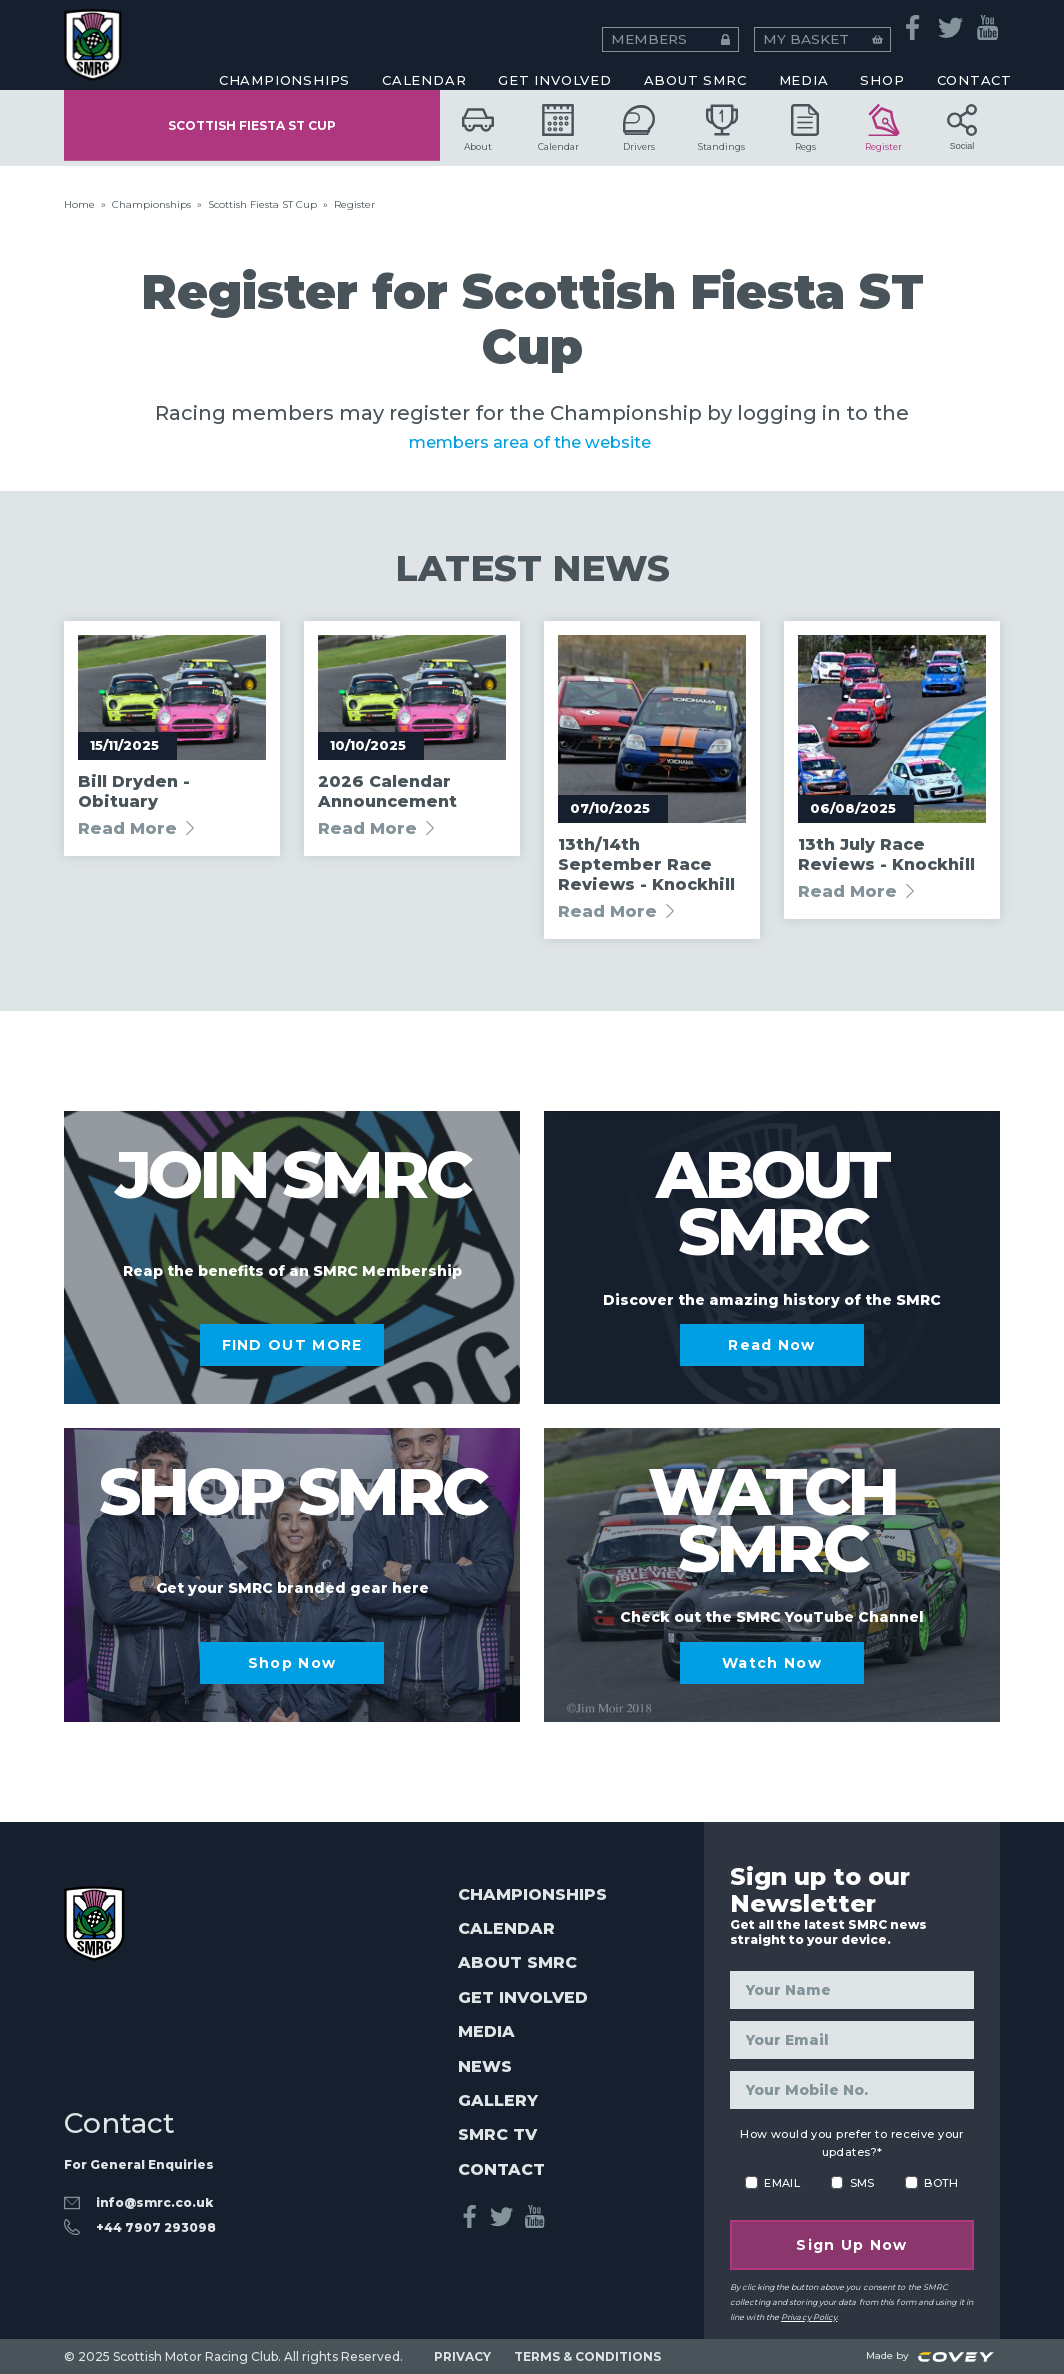  Describe the element at coordinates (754, 19) in the screenshot. I see `MEMBERS` at that location.